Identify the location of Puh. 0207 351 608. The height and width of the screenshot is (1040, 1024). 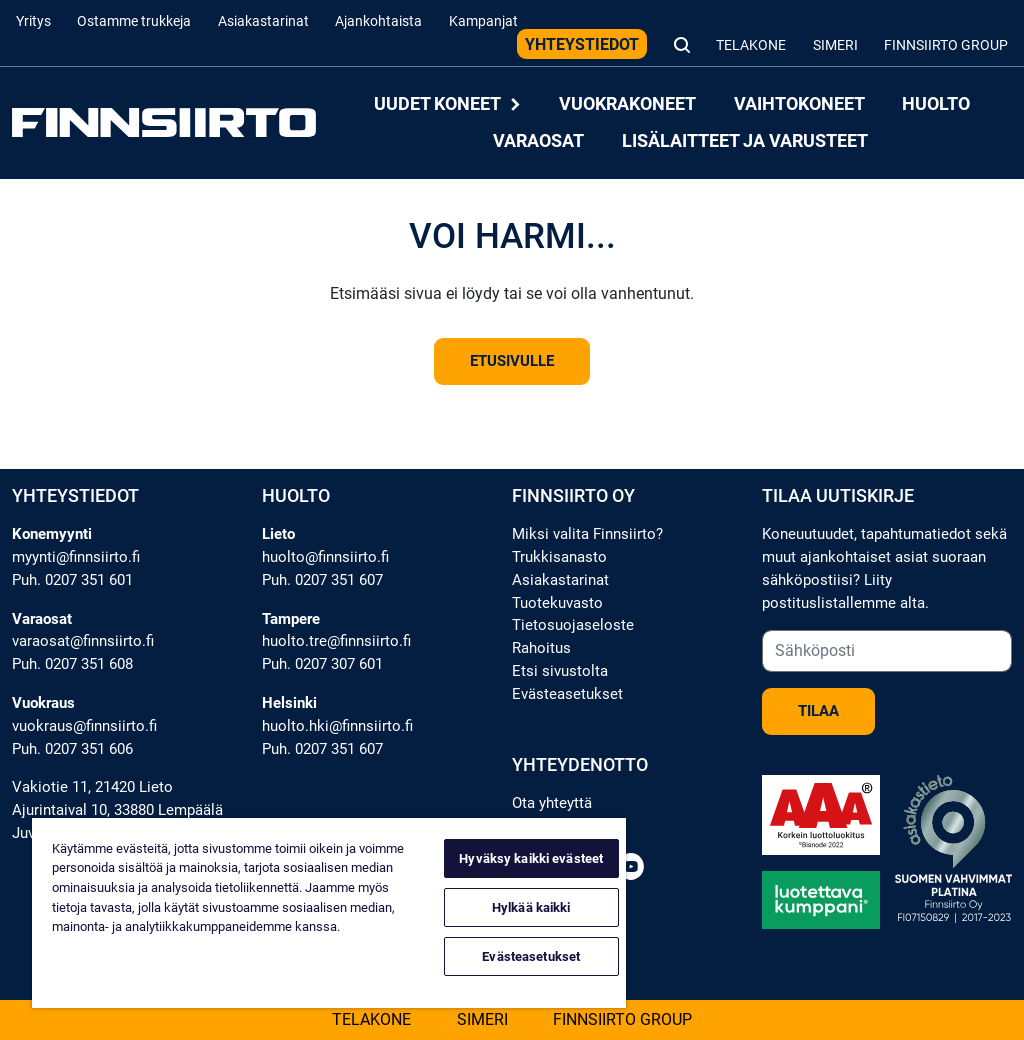
(72, 664).